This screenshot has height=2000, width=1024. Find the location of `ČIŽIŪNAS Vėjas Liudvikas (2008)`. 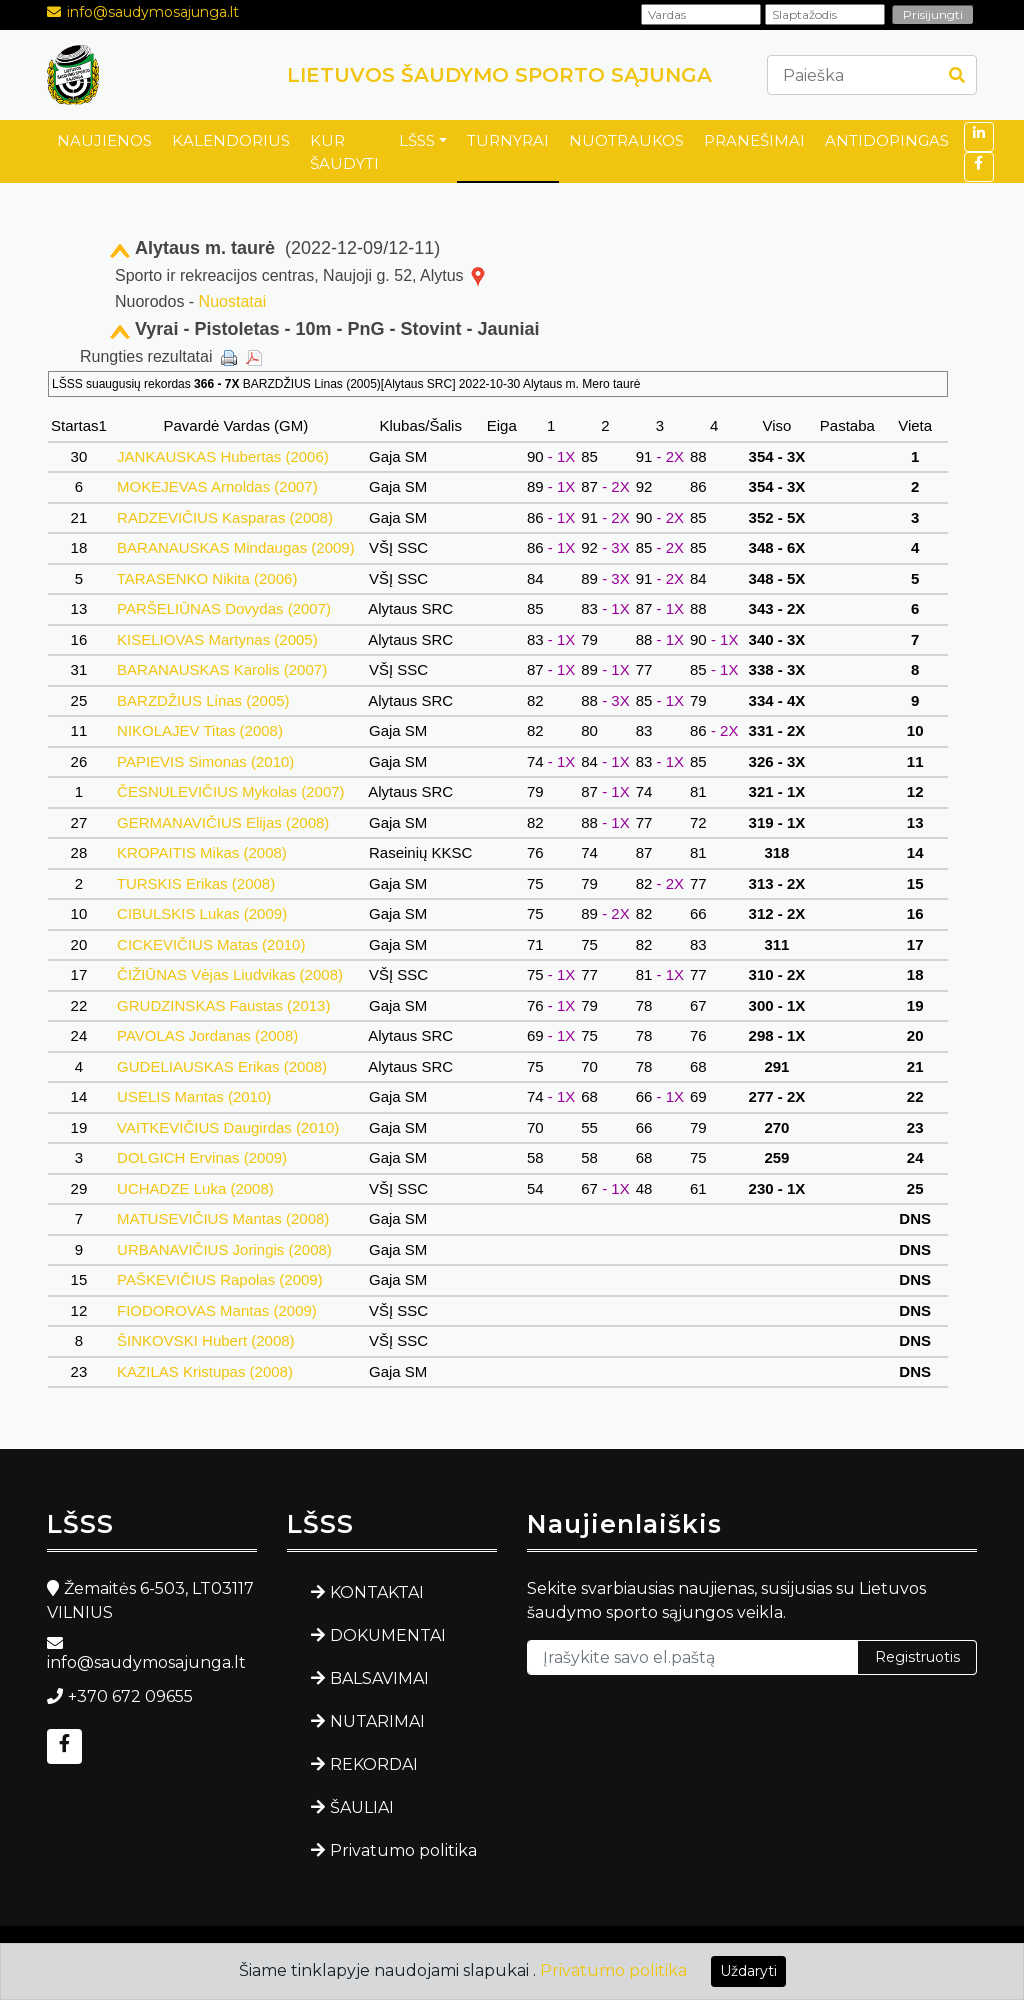

ČIŽIŪNAS Vėjas Liudvikas (2008) is located at coordinates (230, 974).